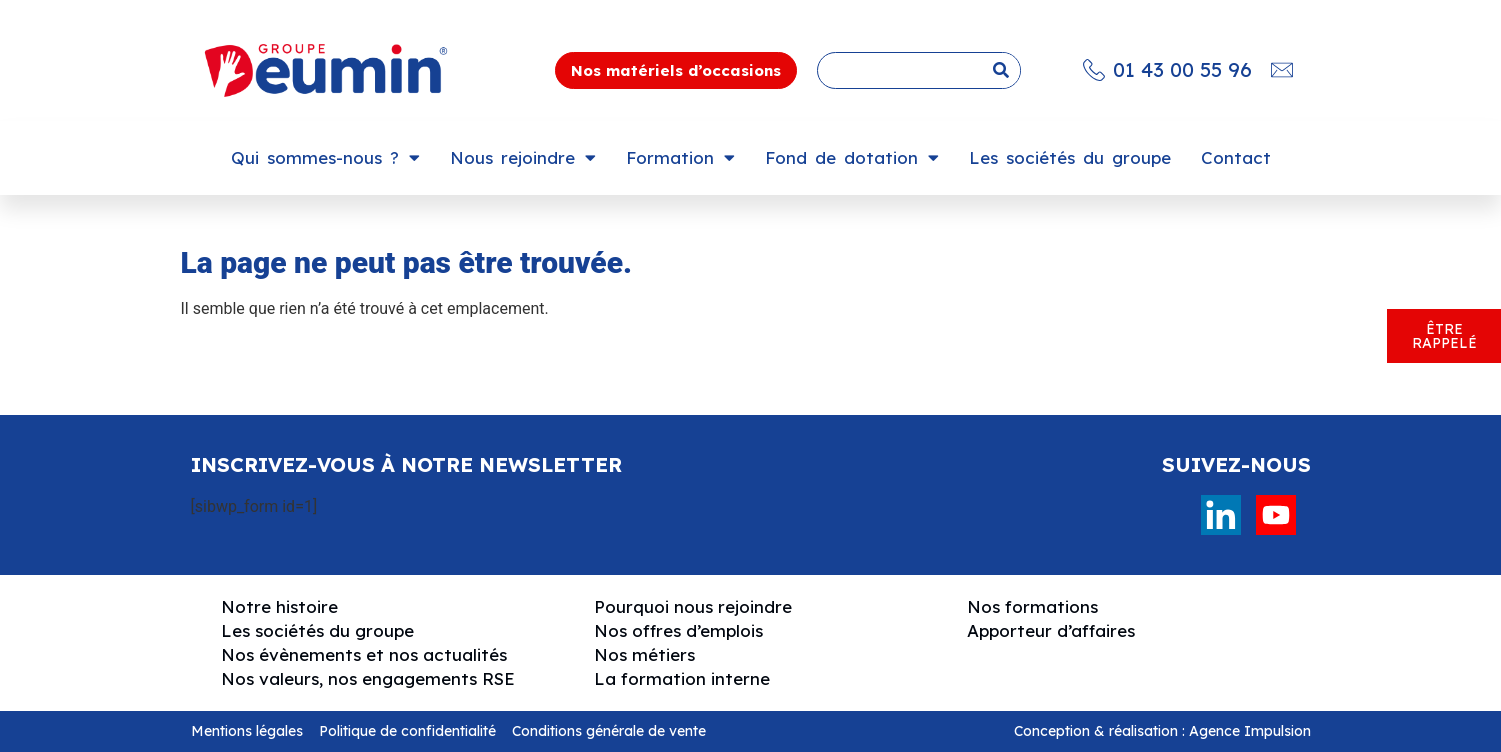  Describe the element at coordinates (1250, 731) in the screenshot. I see `Agence Impulsion` at that location.